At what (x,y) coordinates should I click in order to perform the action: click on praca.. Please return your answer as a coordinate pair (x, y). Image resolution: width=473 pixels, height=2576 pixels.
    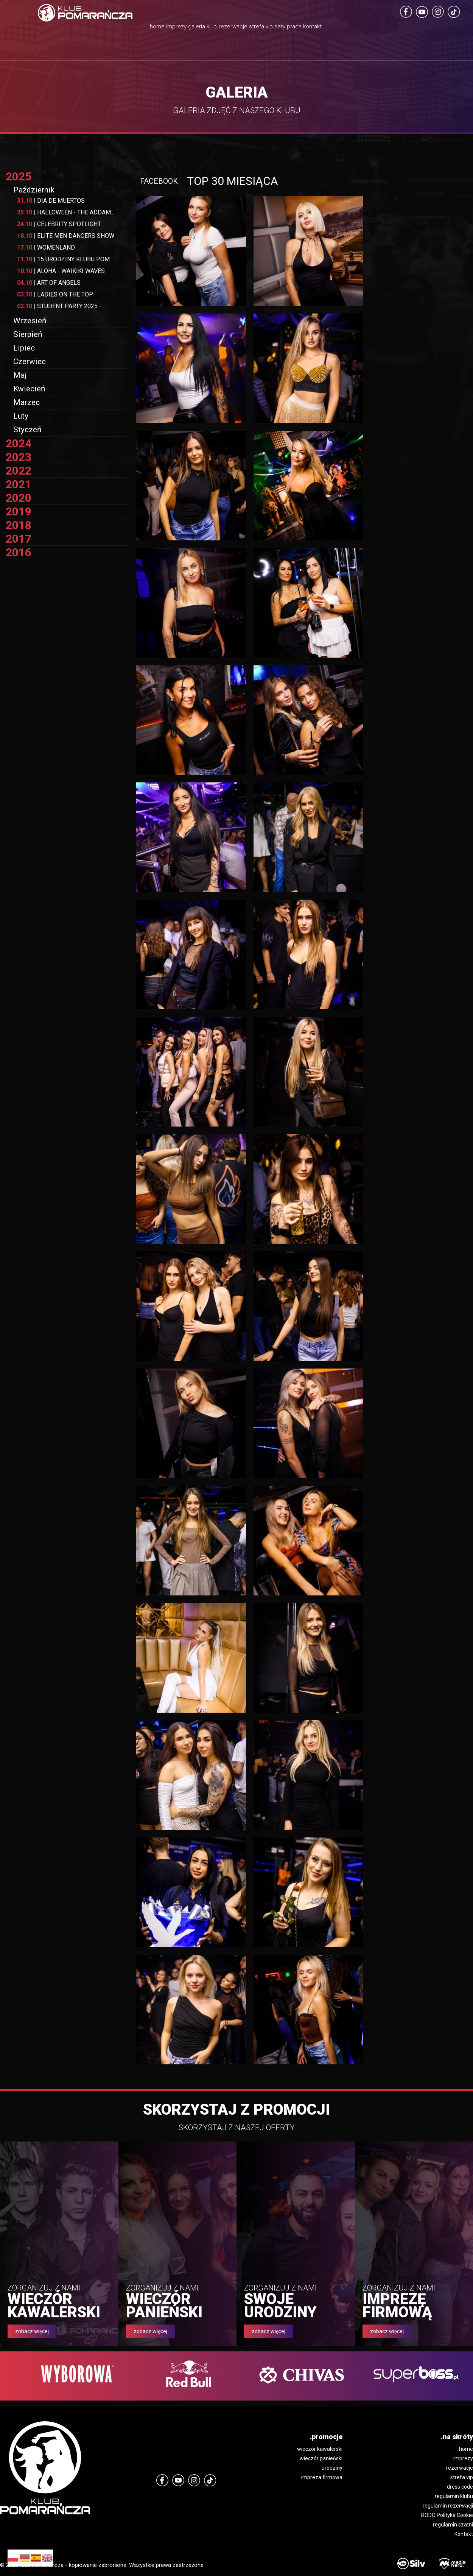
    Looking at the image, I should click on (355, 28).